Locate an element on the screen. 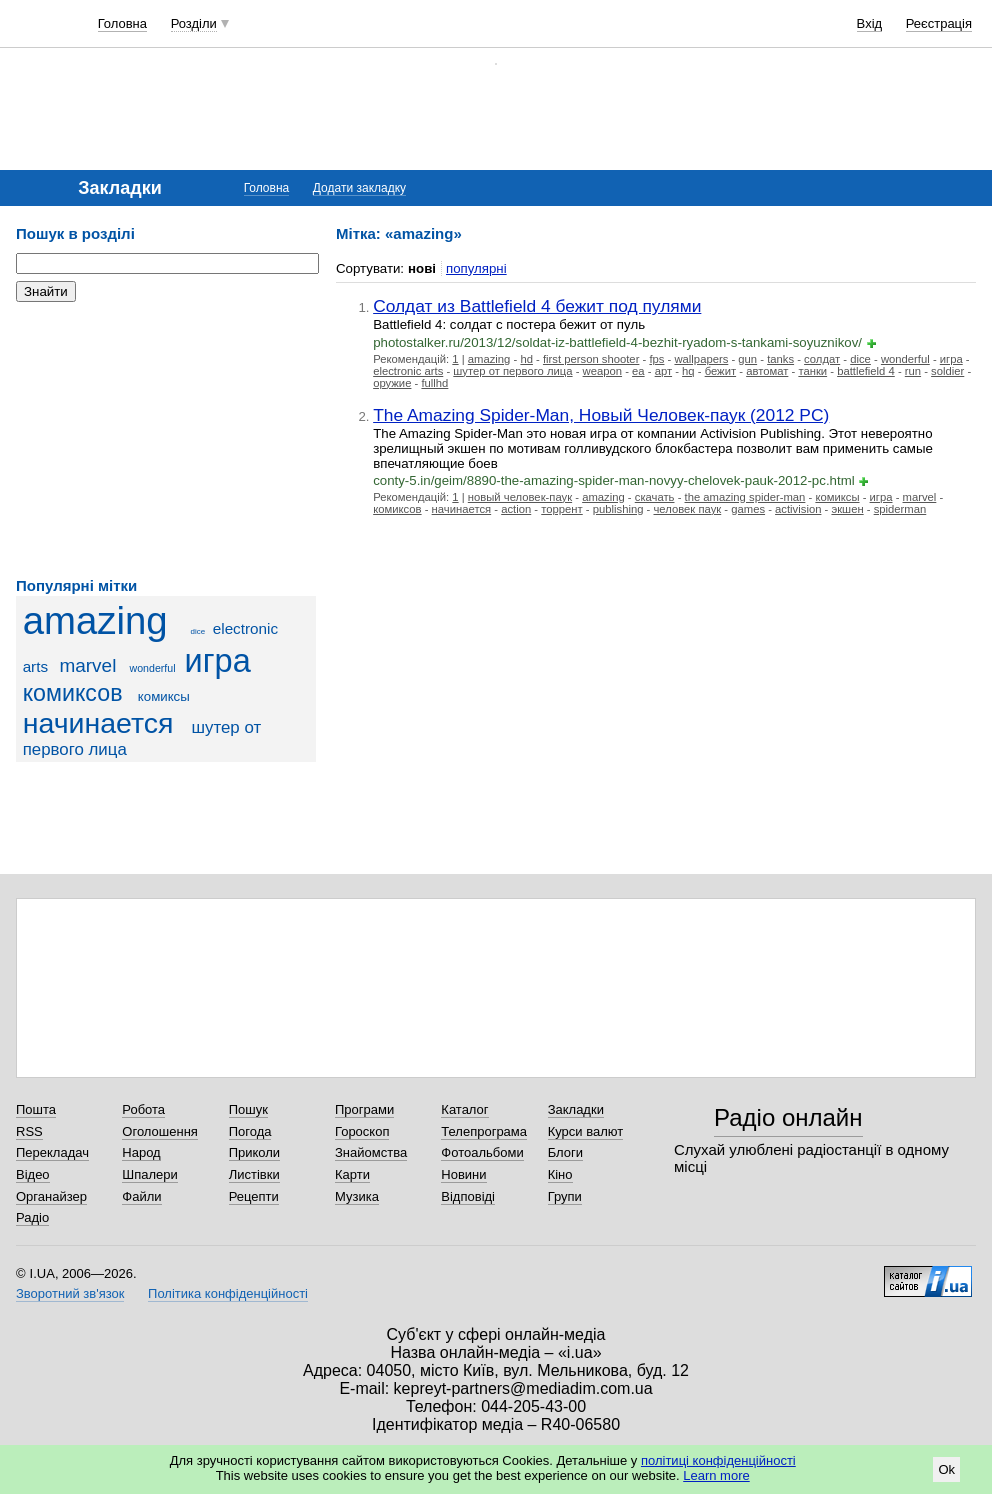  Додати закладку is located at coordinates (359, 188).